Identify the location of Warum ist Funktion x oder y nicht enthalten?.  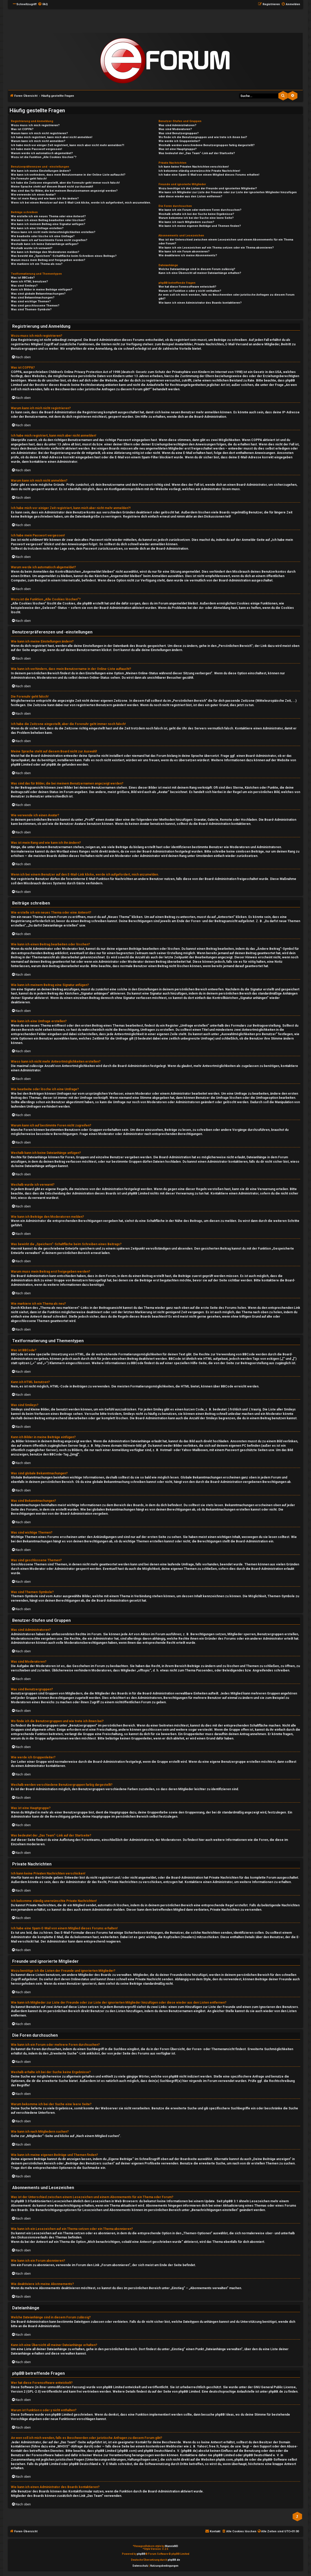
(189, 291).